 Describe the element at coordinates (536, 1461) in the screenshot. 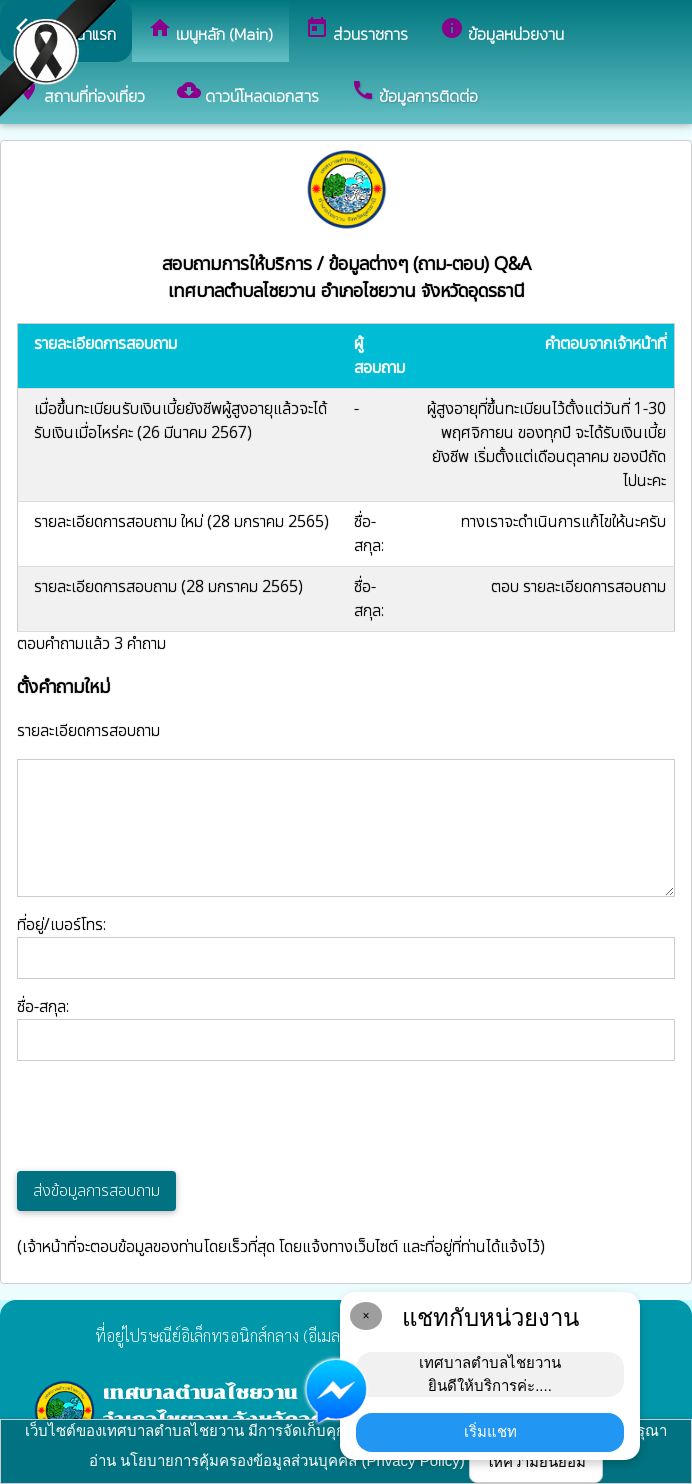

I see `ให้ความยินยอม` at that location.